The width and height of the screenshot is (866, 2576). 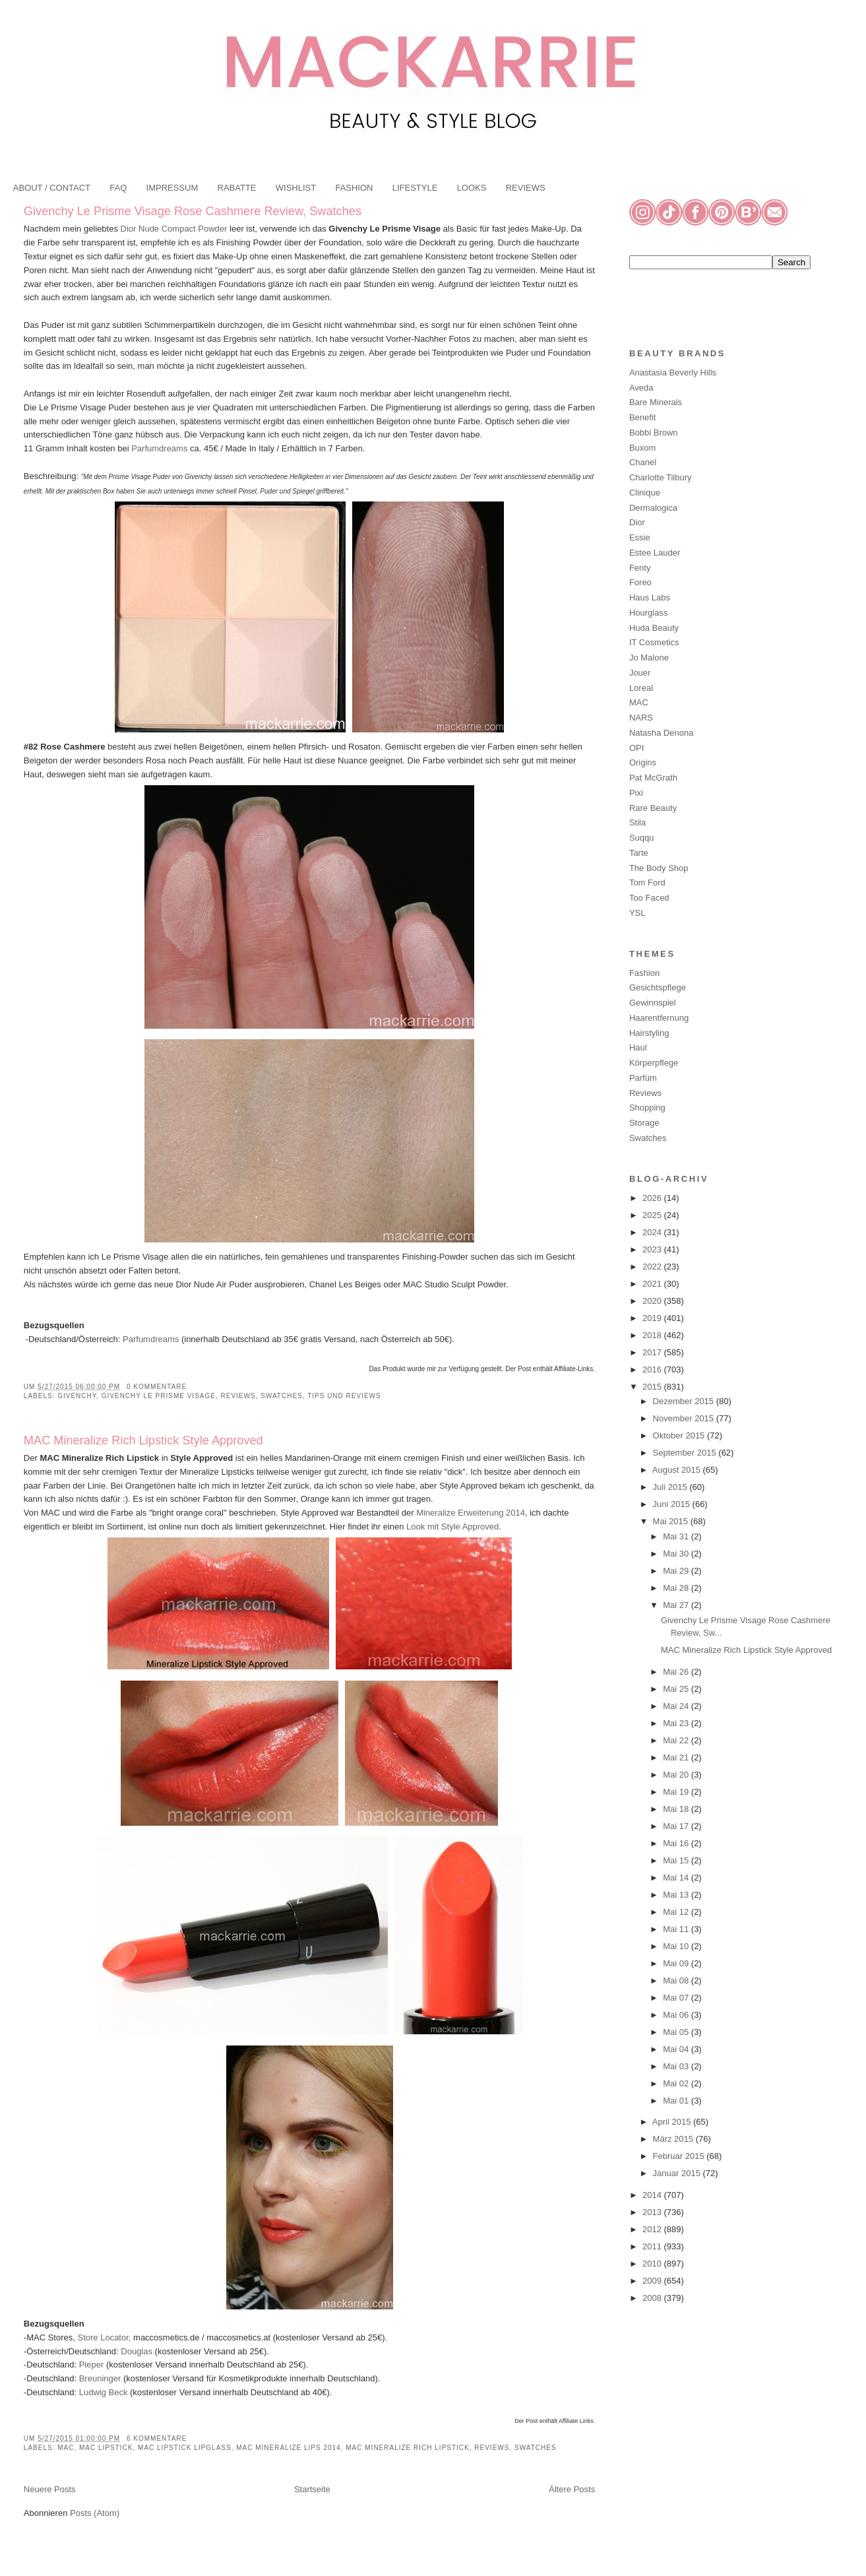 I want to click on Mai 06, so click(x=677, y=2015).